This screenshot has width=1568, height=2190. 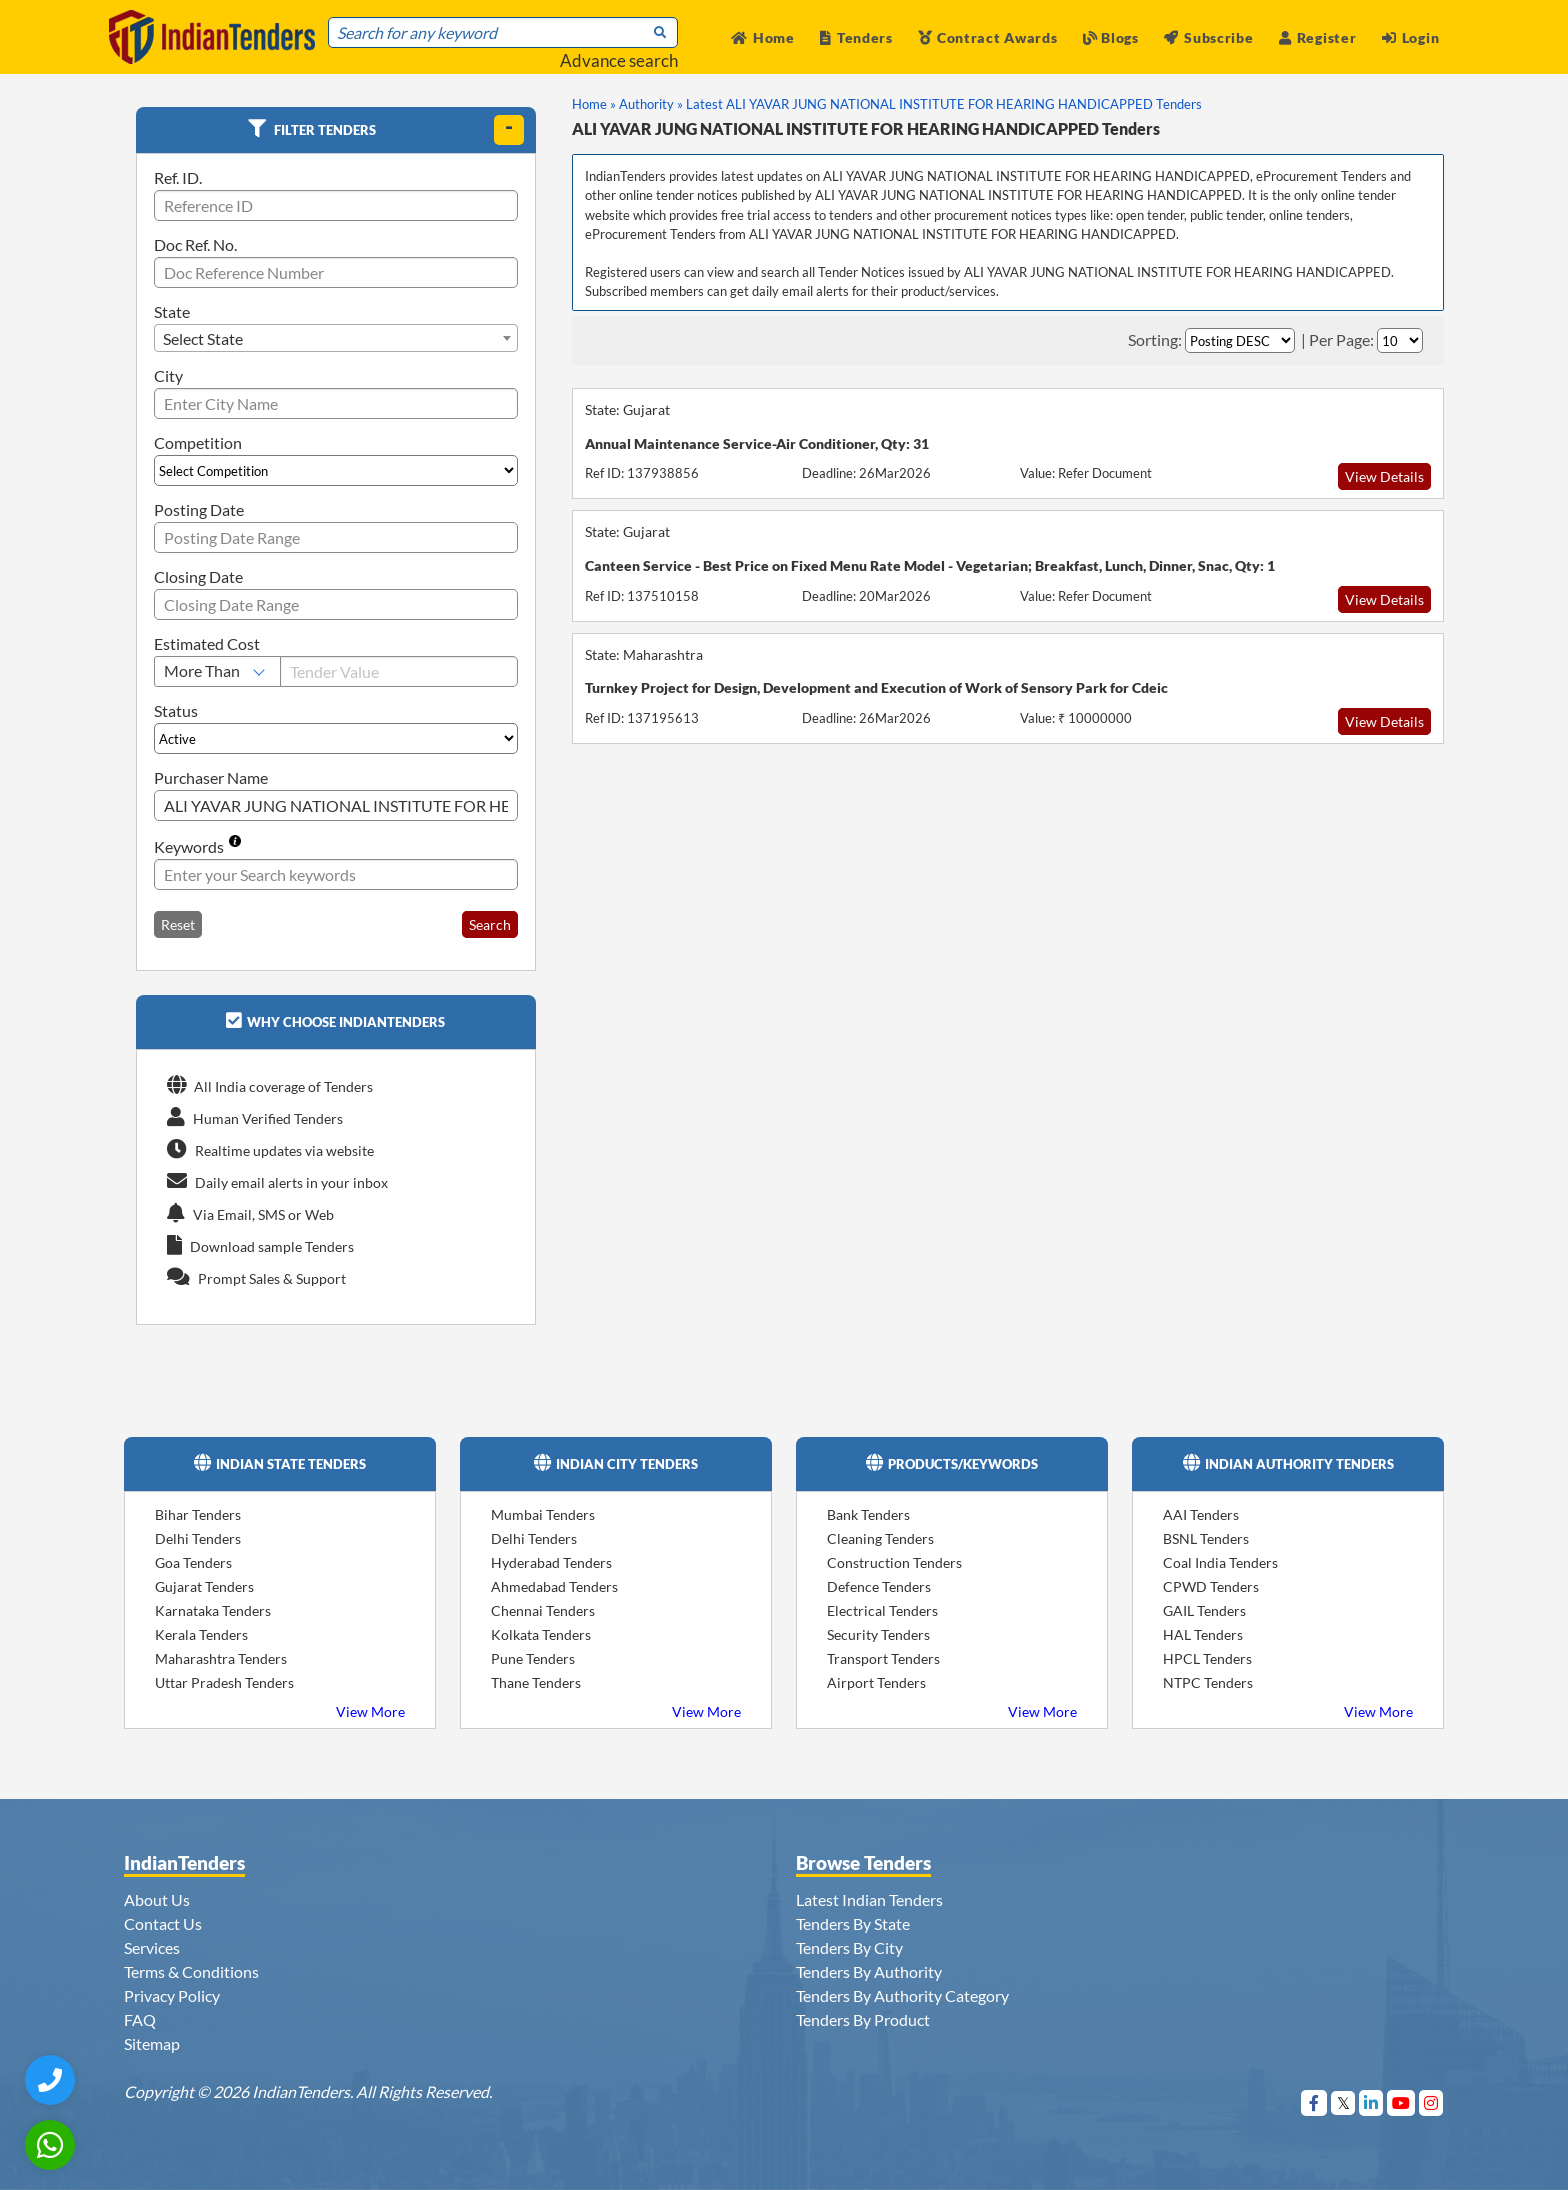 What do you see at coordinates (336, 338) in the screenshot?
I see `[combobox]` at bounding box center [336, 338].